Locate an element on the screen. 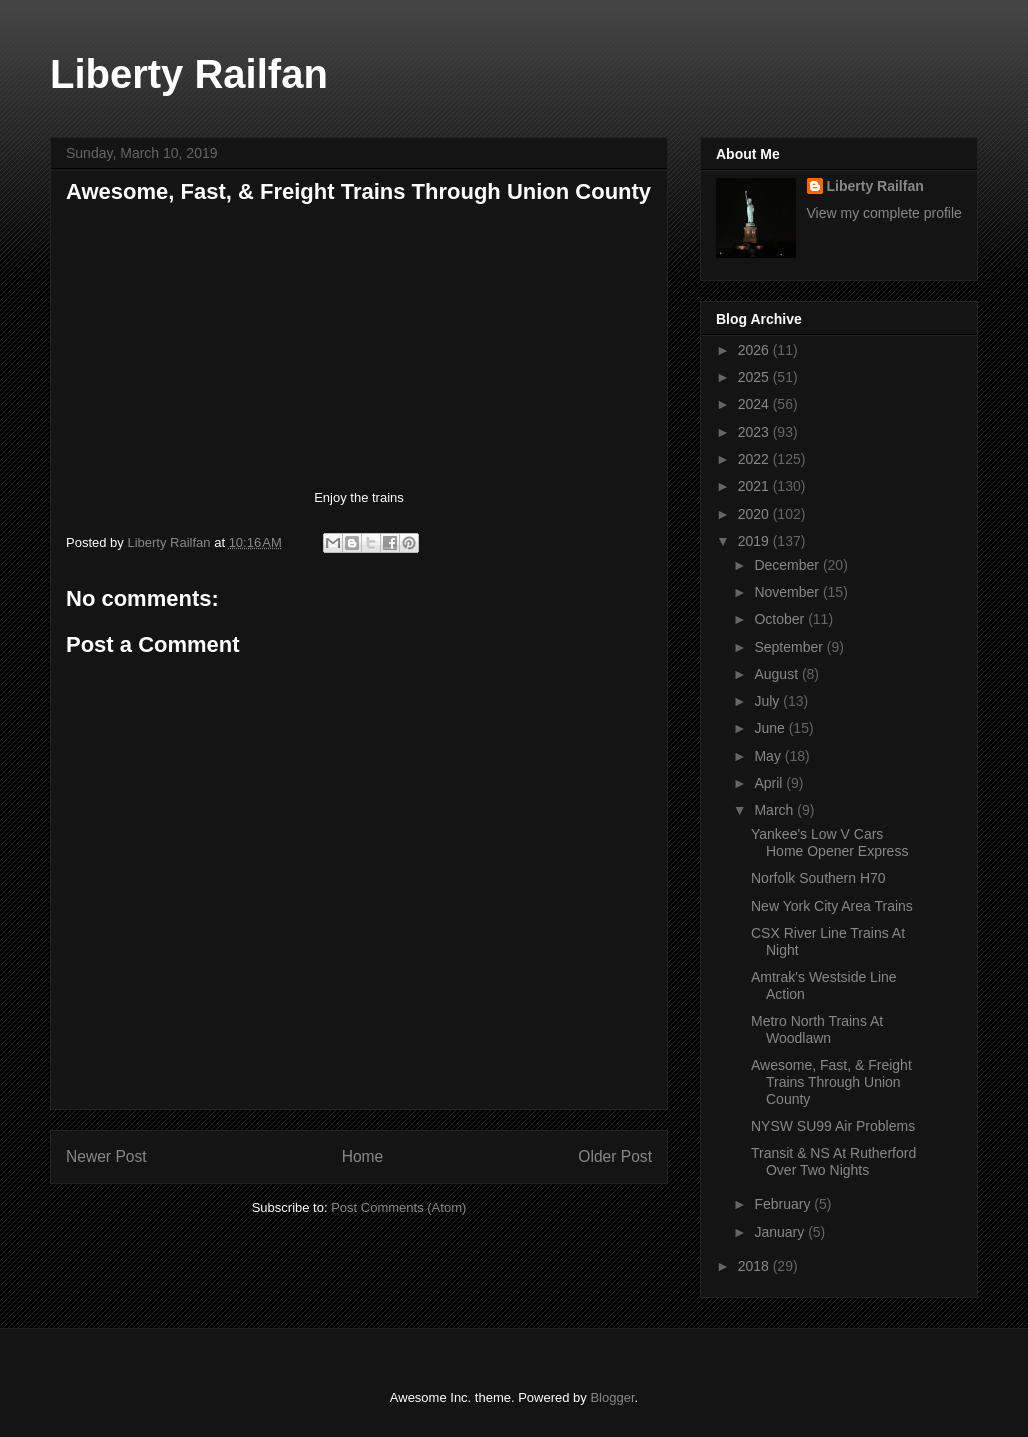  2019 is located at coordinates (755, 541).